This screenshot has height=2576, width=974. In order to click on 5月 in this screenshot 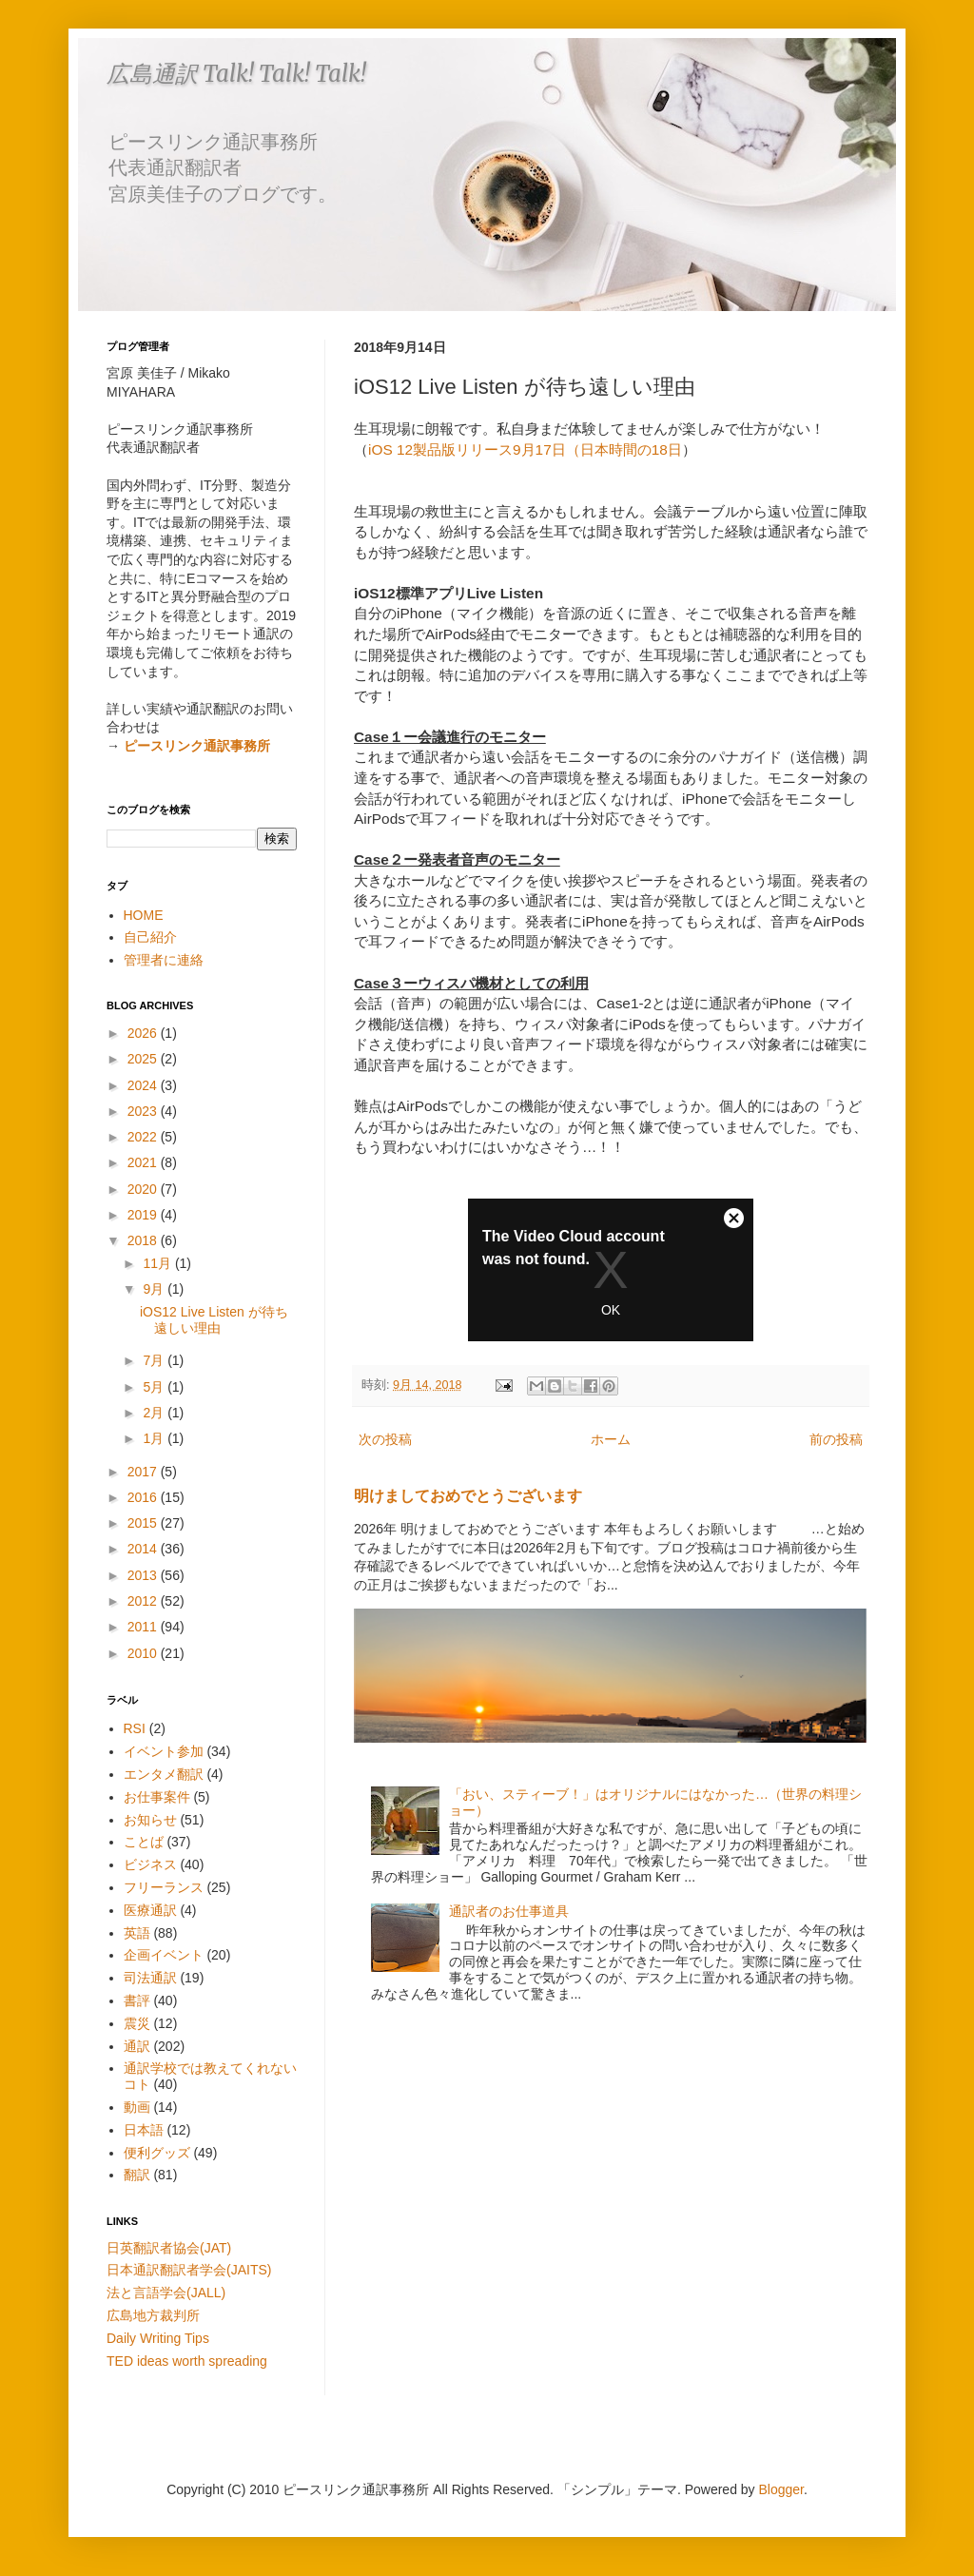, I will do `click(155, 1387)`.